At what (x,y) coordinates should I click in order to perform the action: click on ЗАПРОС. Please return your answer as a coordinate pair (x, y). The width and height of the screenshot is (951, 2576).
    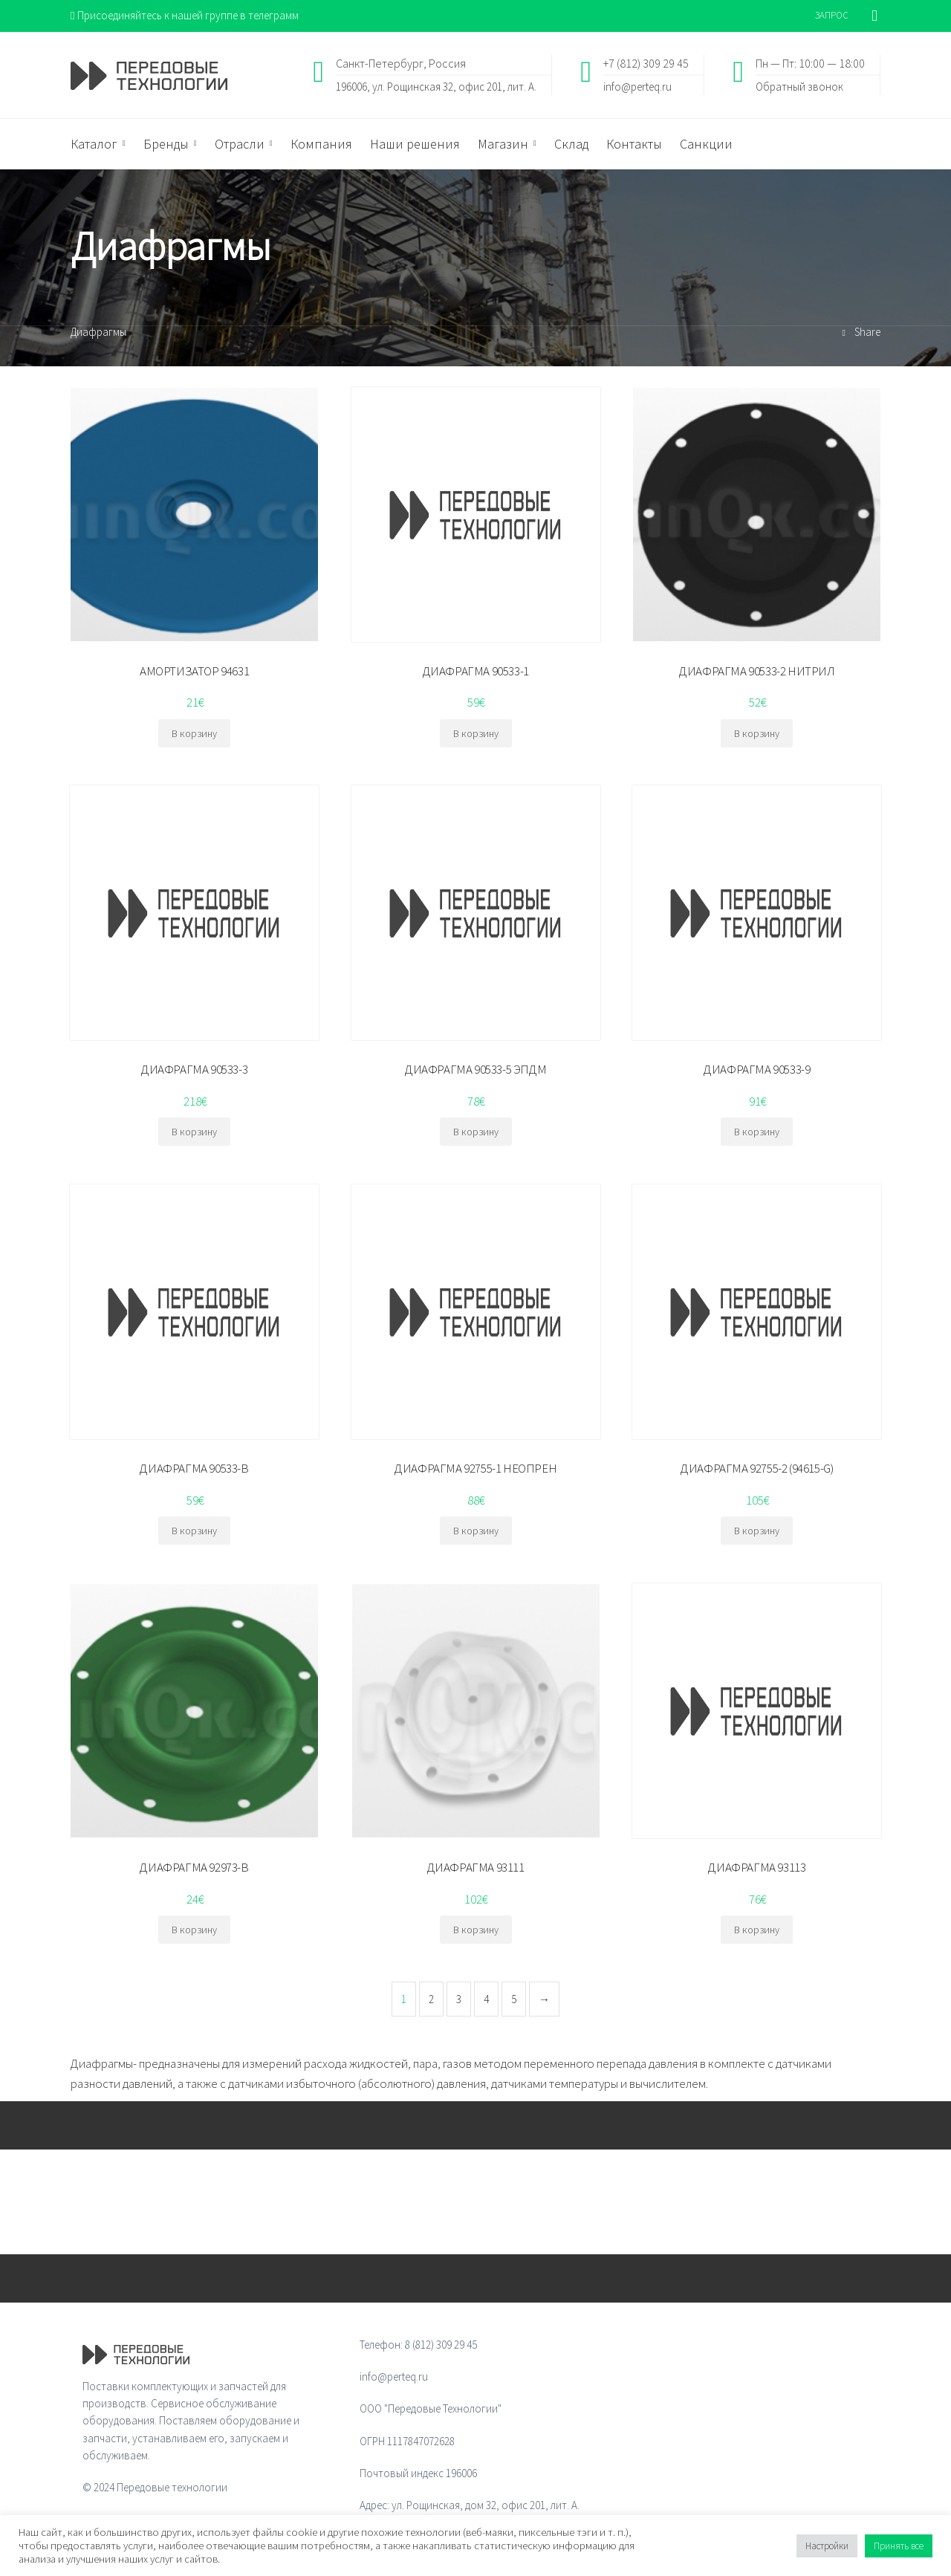
    Looking at the image, I should click on (831, 15).